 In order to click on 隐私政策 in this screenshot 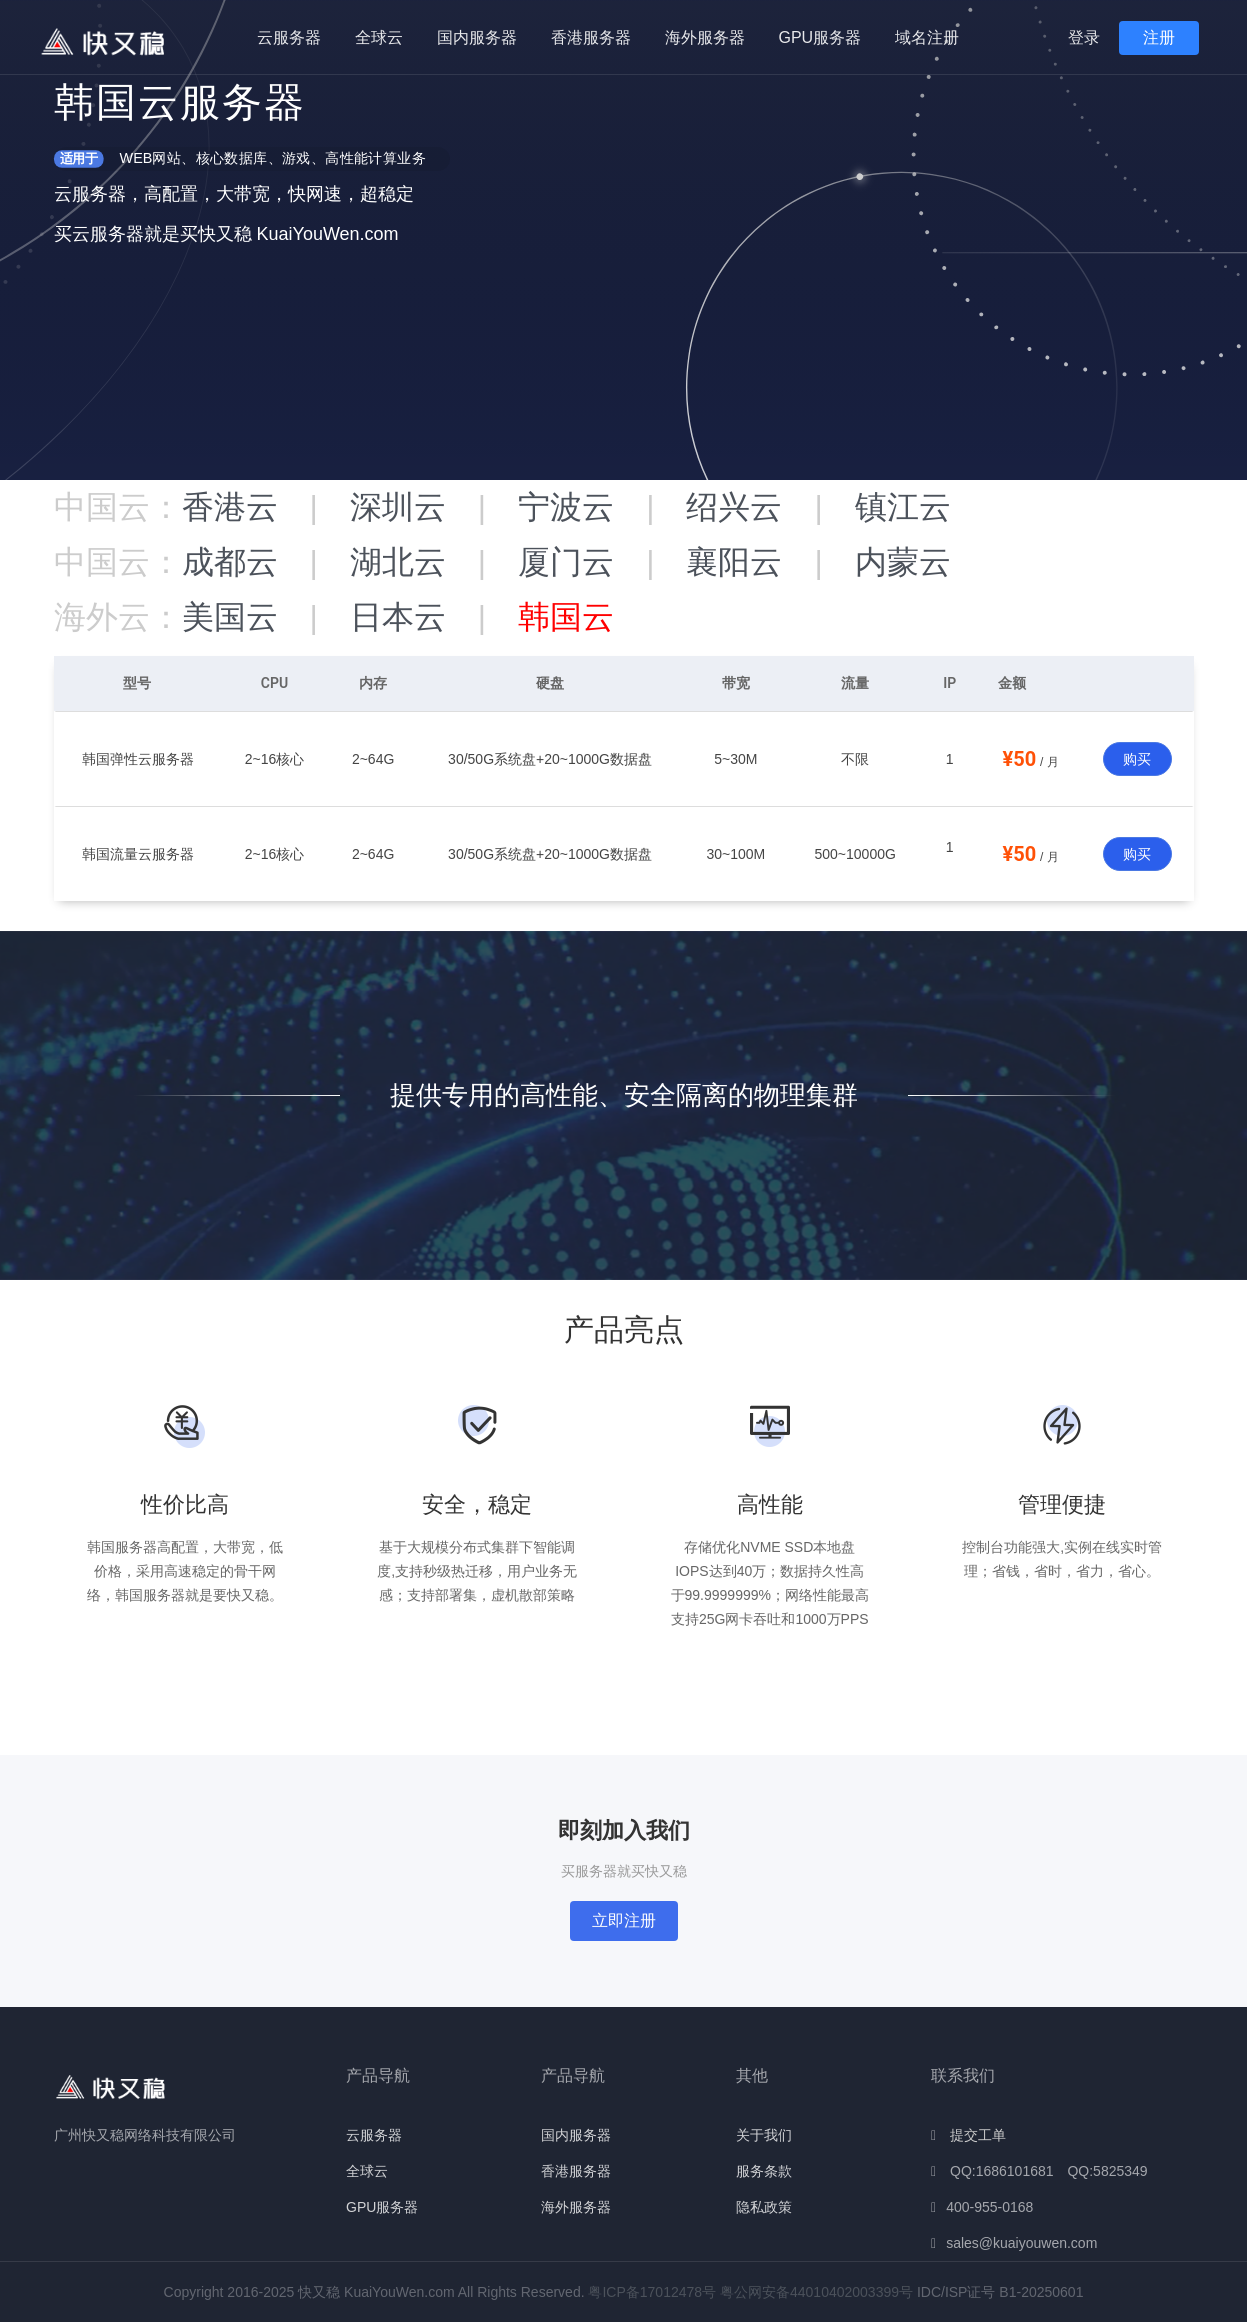, I will do `click(764, 2207)`.